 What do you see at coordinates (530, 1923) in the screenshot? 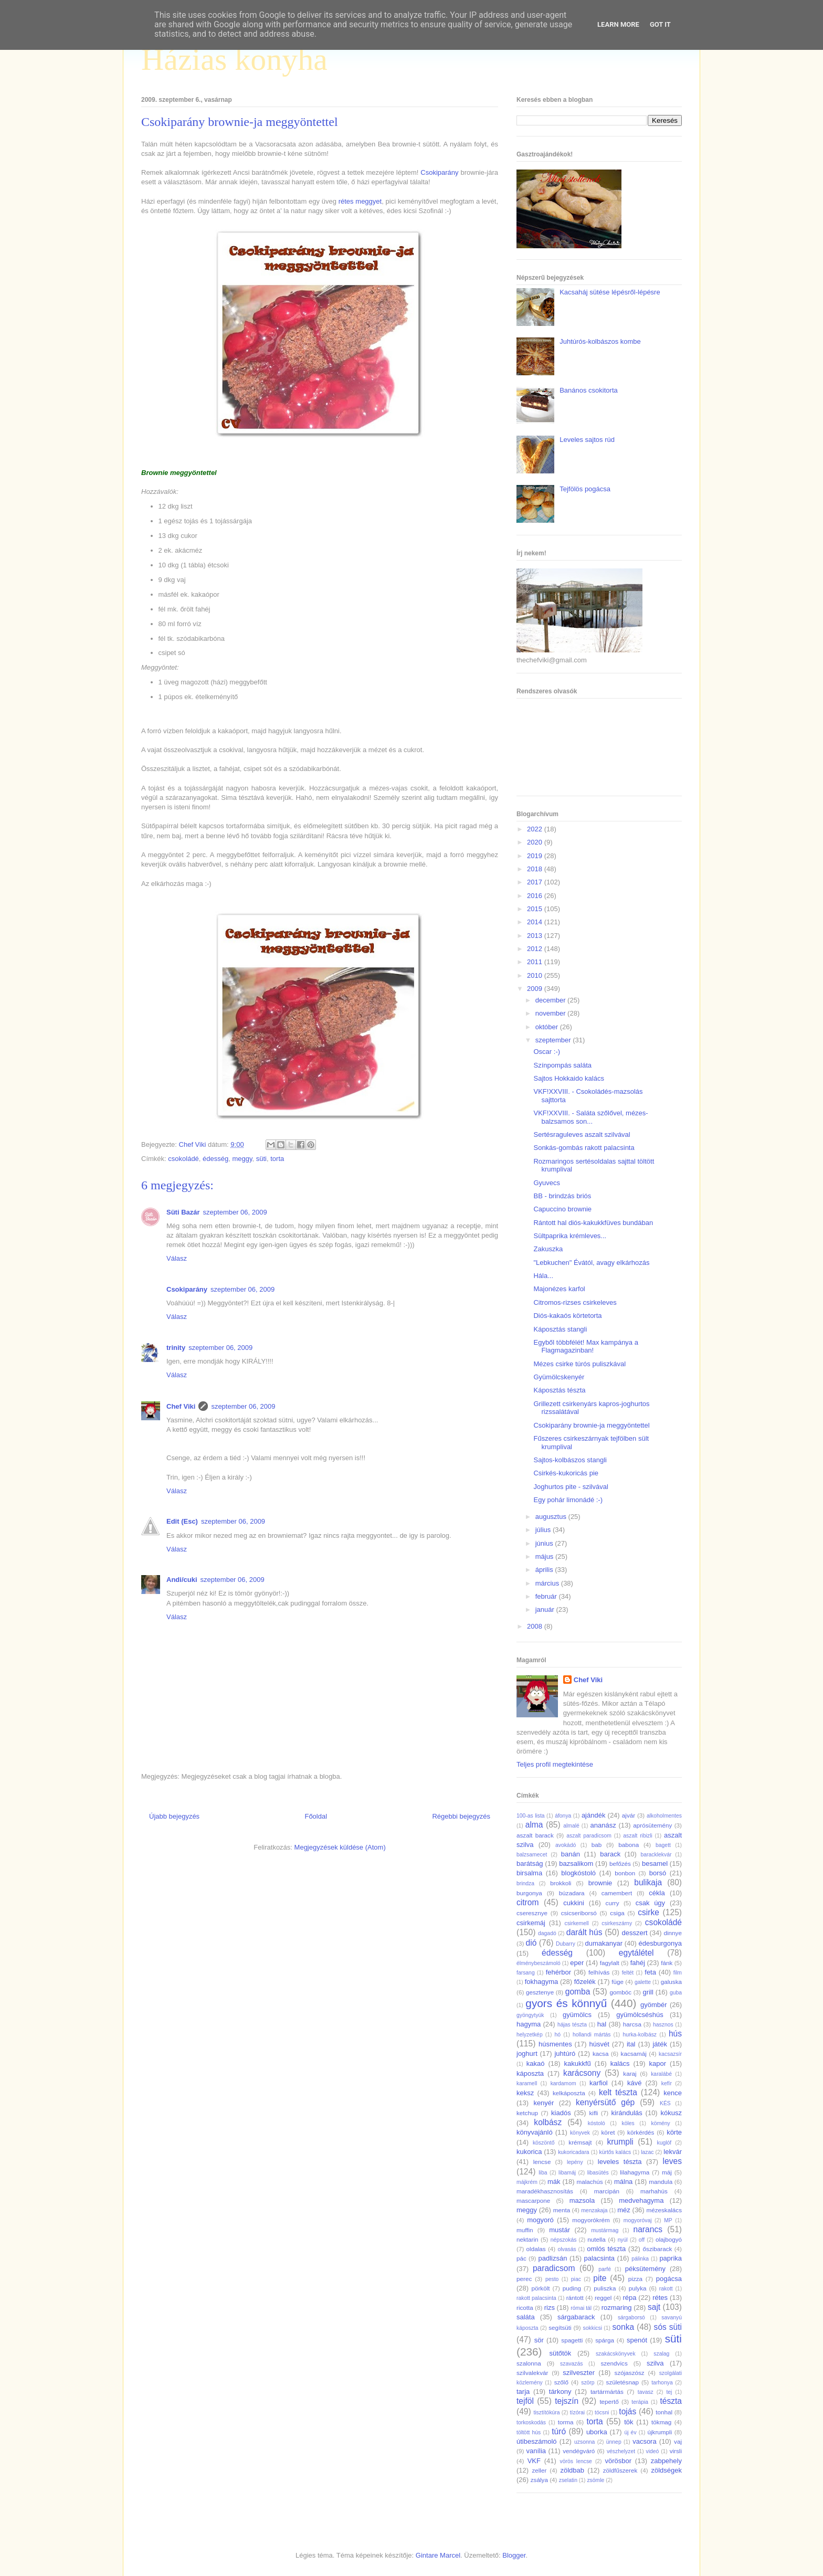
I see `csirkemáj` at bounding box center [530, 1923].